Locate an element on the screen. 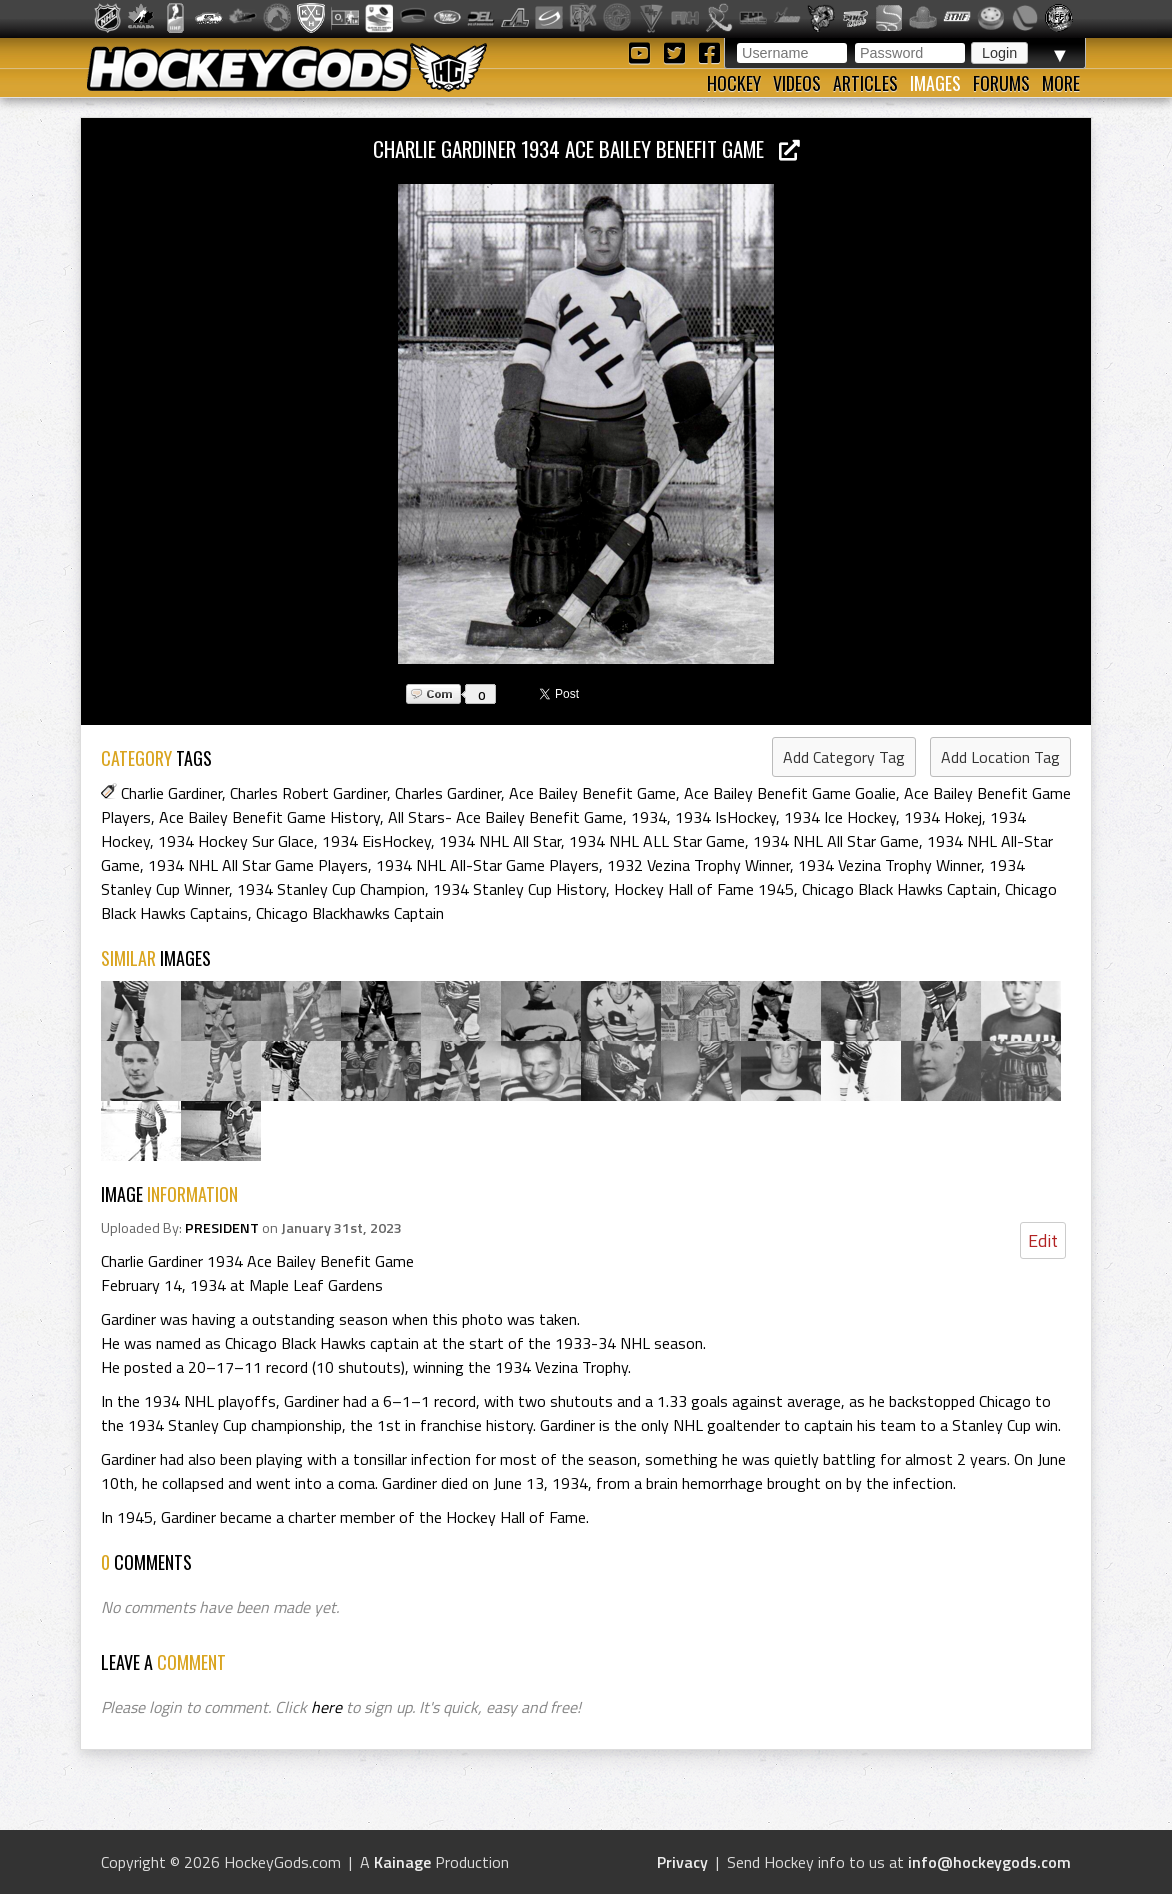  Charlie Gardiner is located at coordinates (171, 793).